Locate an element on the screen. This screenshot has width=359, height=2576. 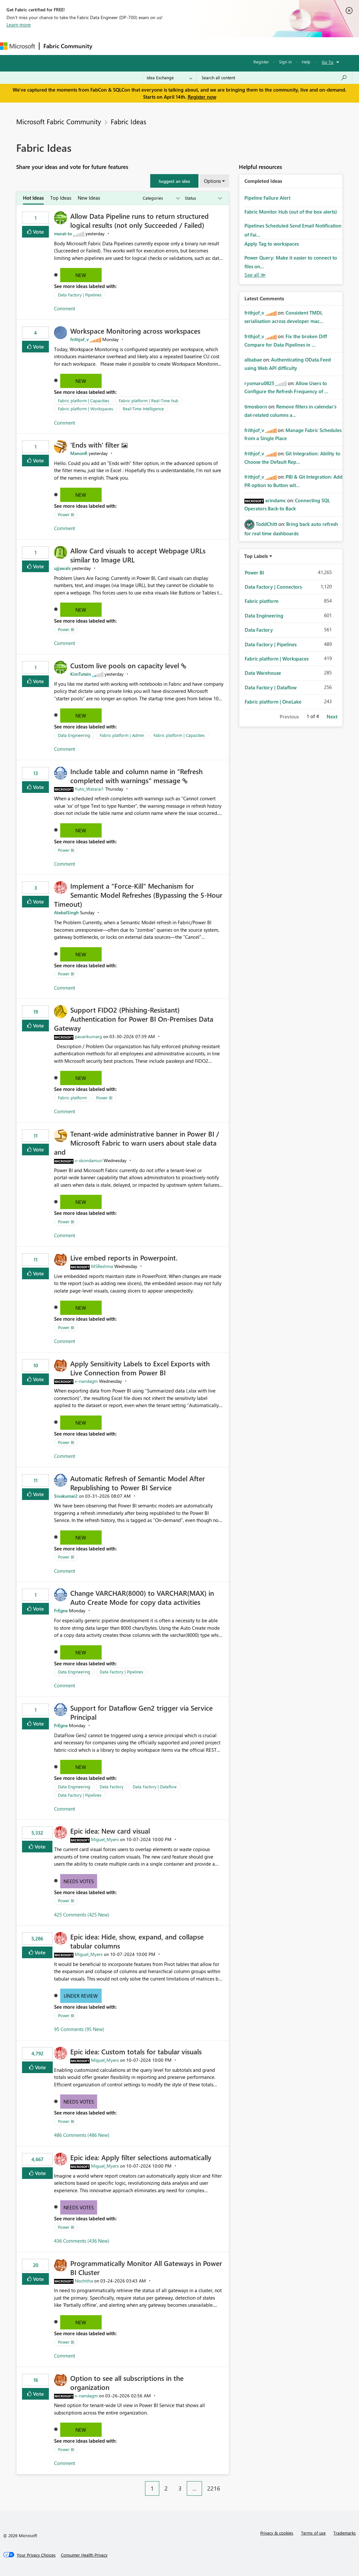
Include table and column name in "Refresh completed with warnings" message is located at coordinates (136, 775).